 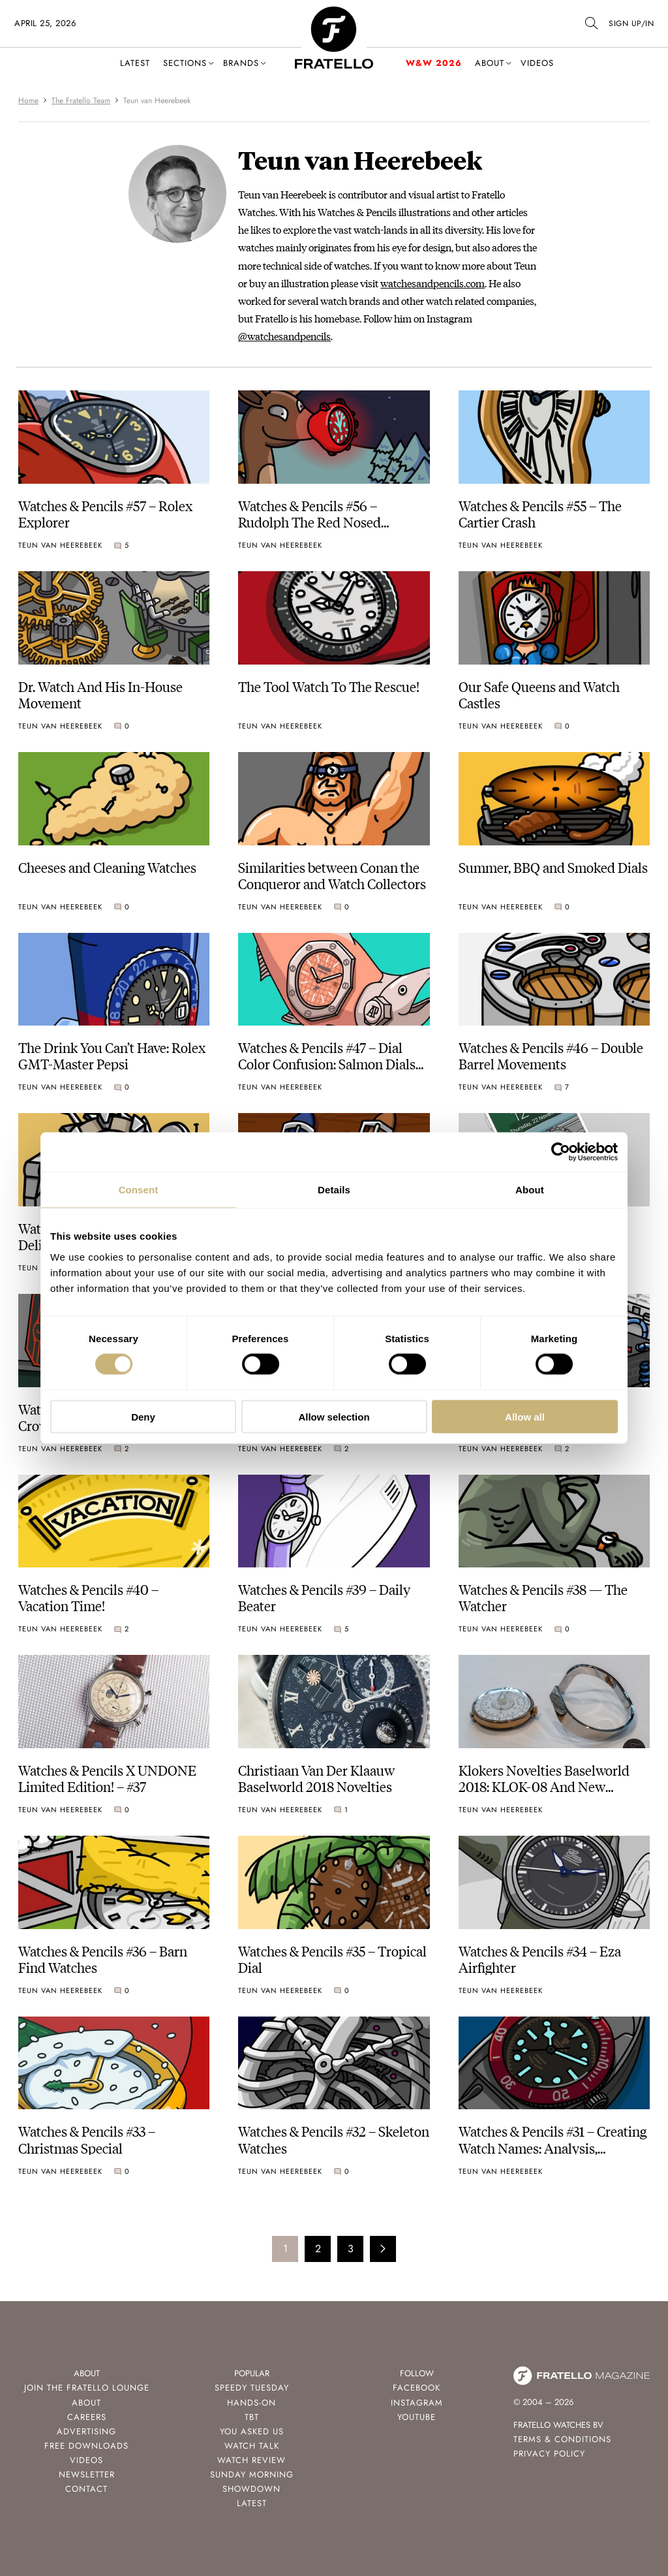 I want to click on Watch Review, so click(x=251, y=2460).